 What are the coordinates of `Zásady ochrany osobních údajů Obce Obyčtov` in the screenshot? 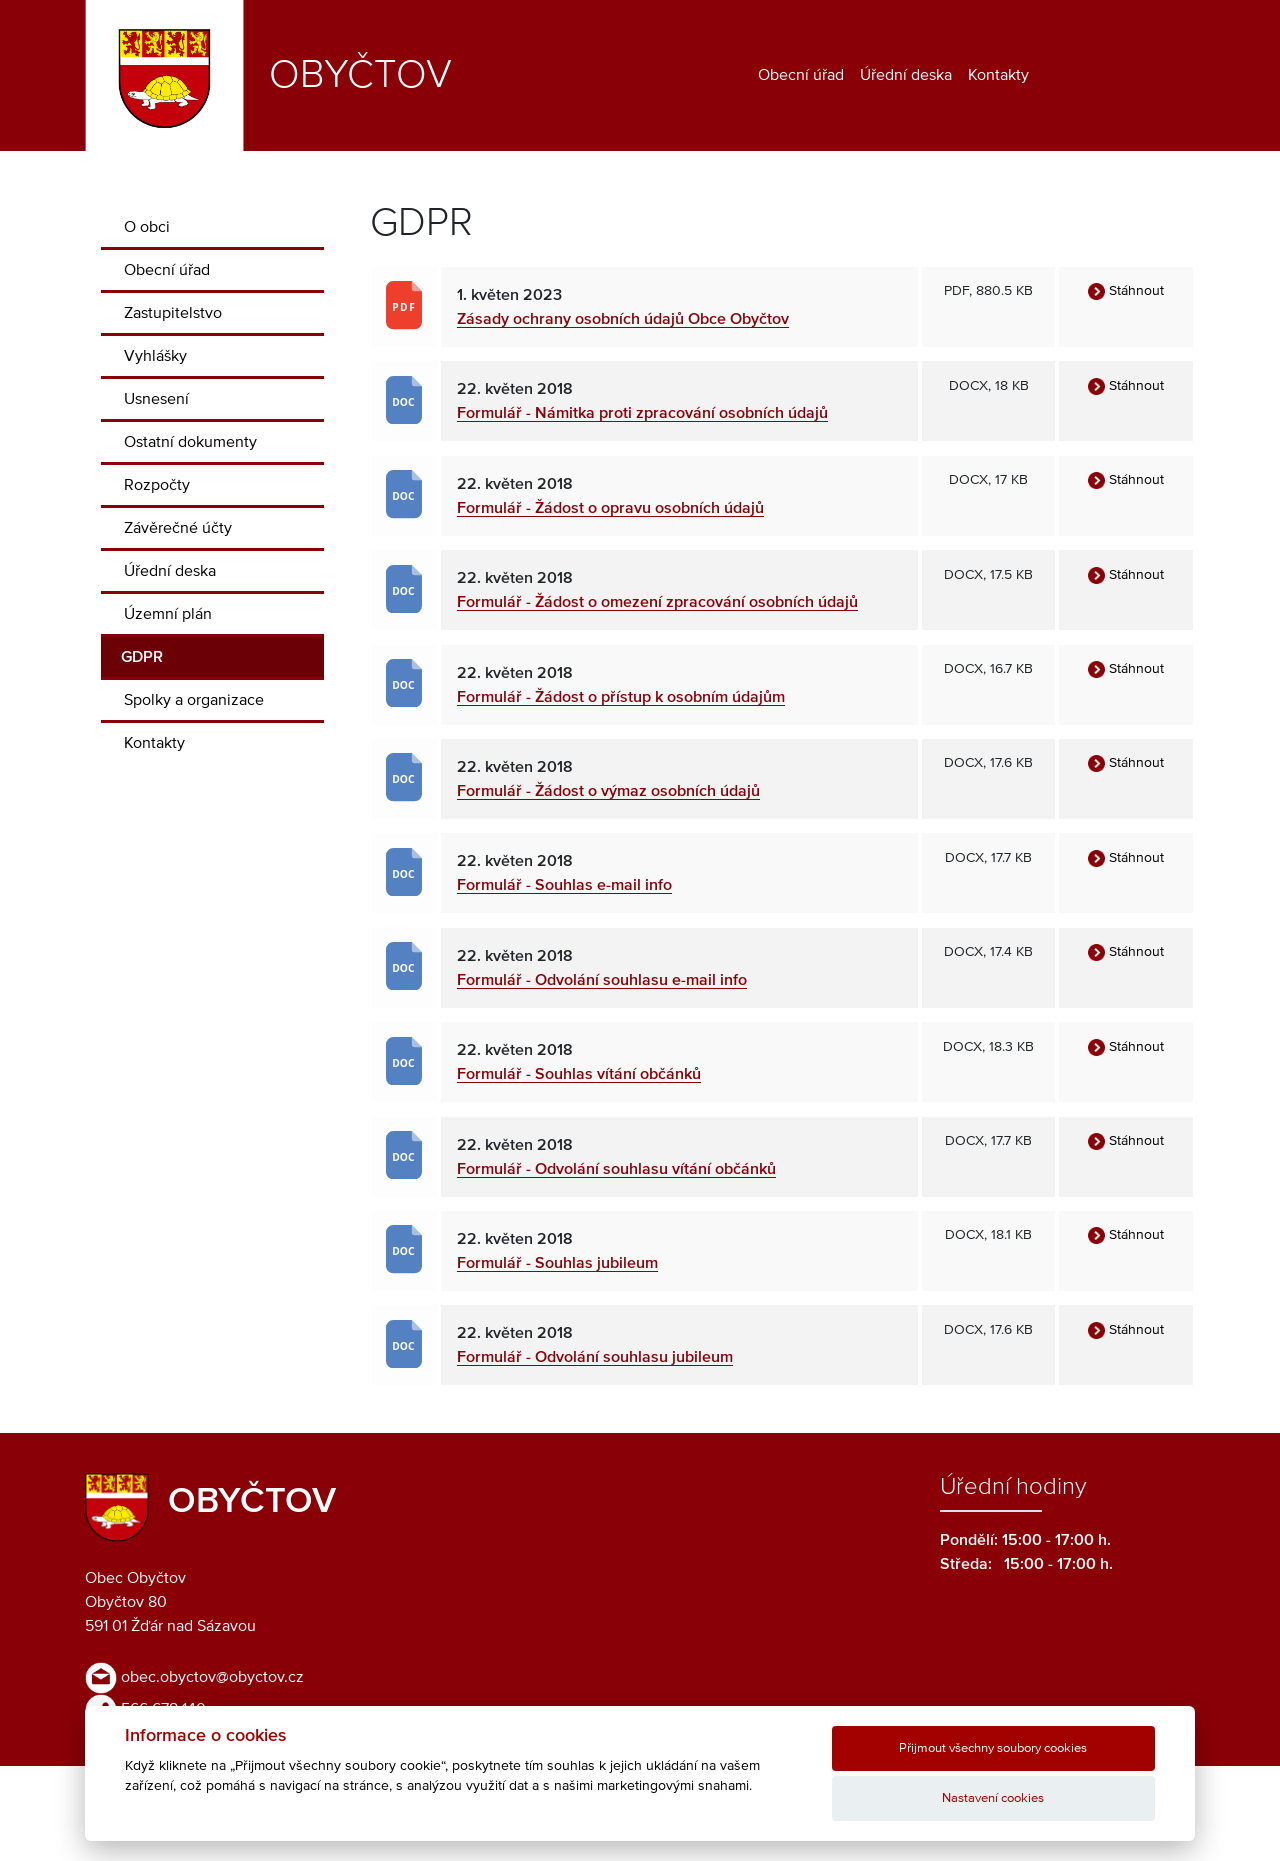 It's located at (623, 319).